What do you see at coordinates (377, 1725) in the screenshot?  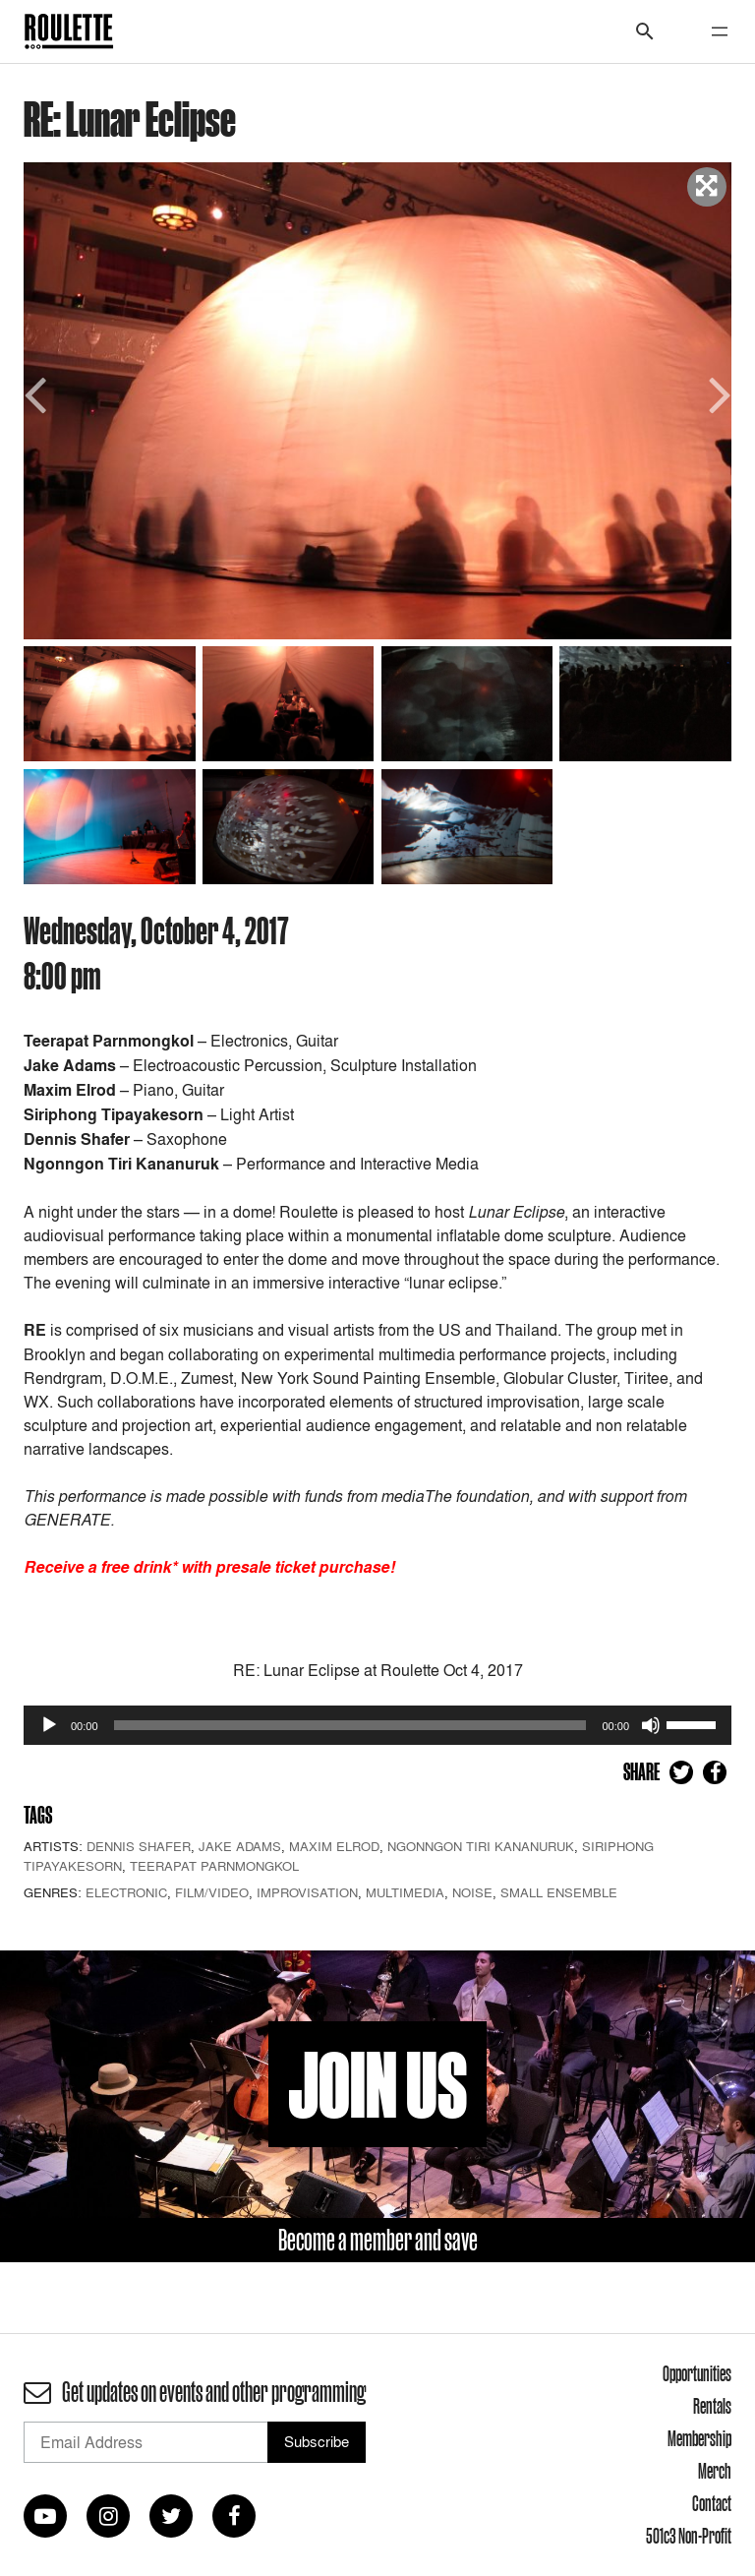 I see `[application]` at bounding box center [377, 1725].